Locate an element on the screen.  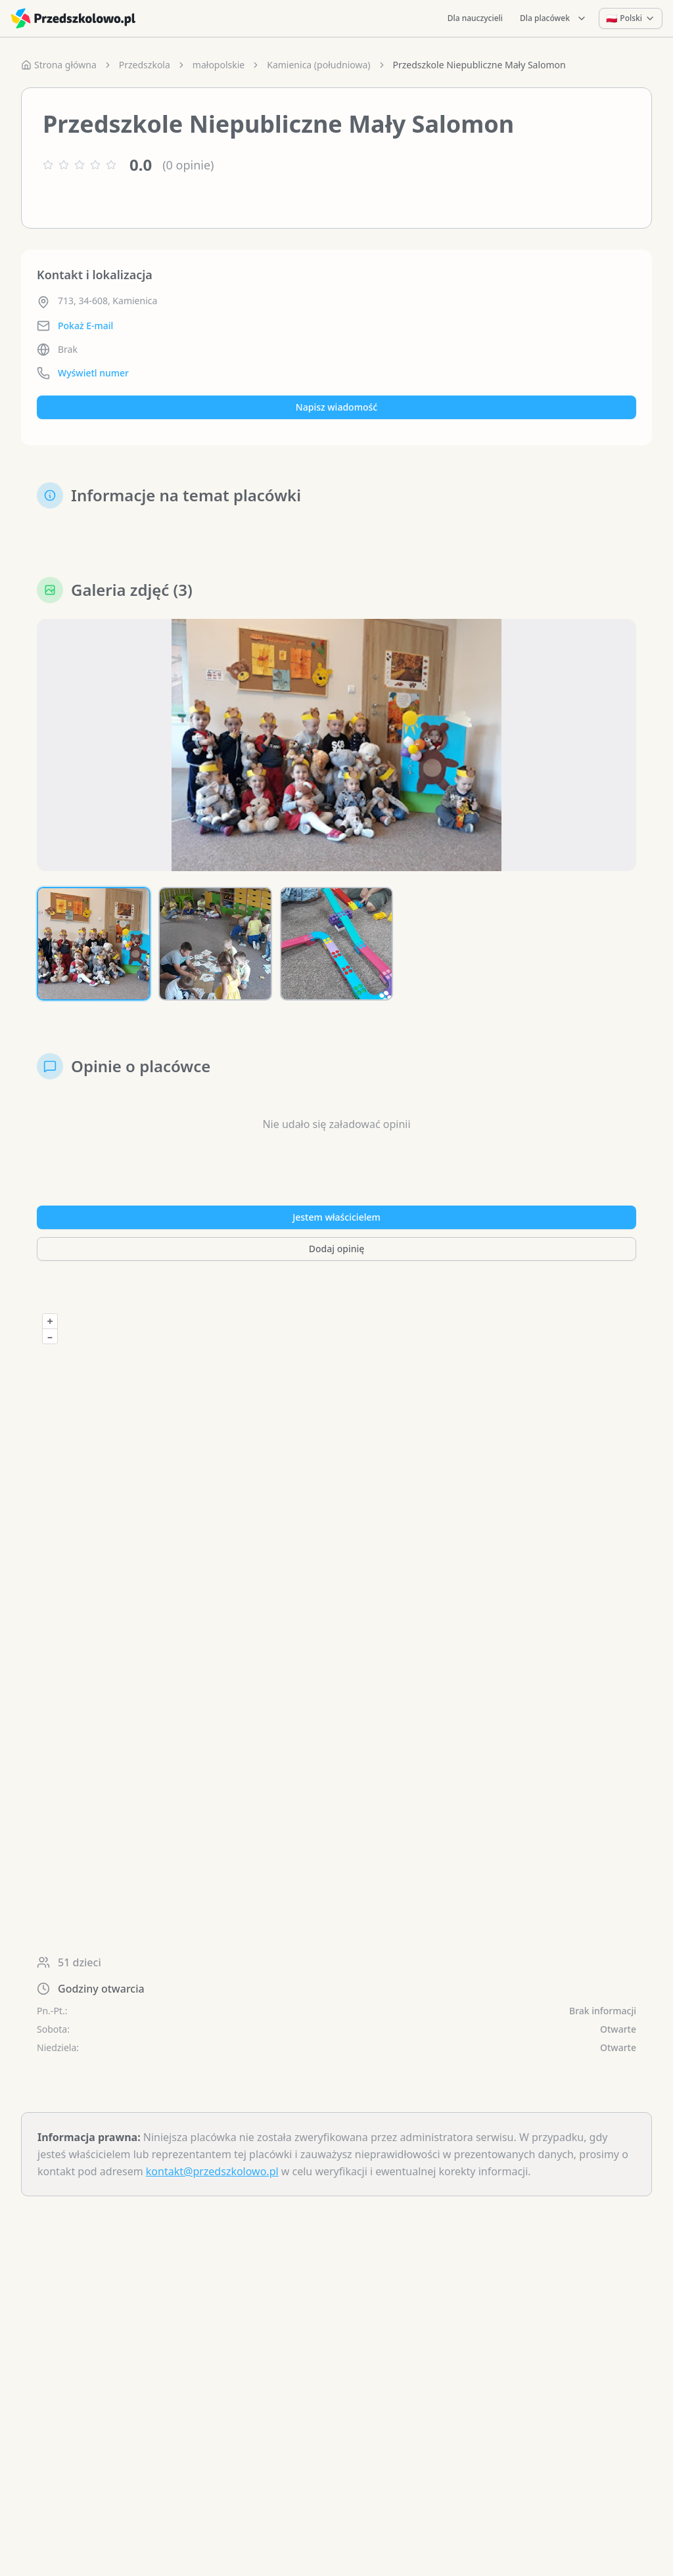
Wyświetl numer is located at coordinates (93, 373).